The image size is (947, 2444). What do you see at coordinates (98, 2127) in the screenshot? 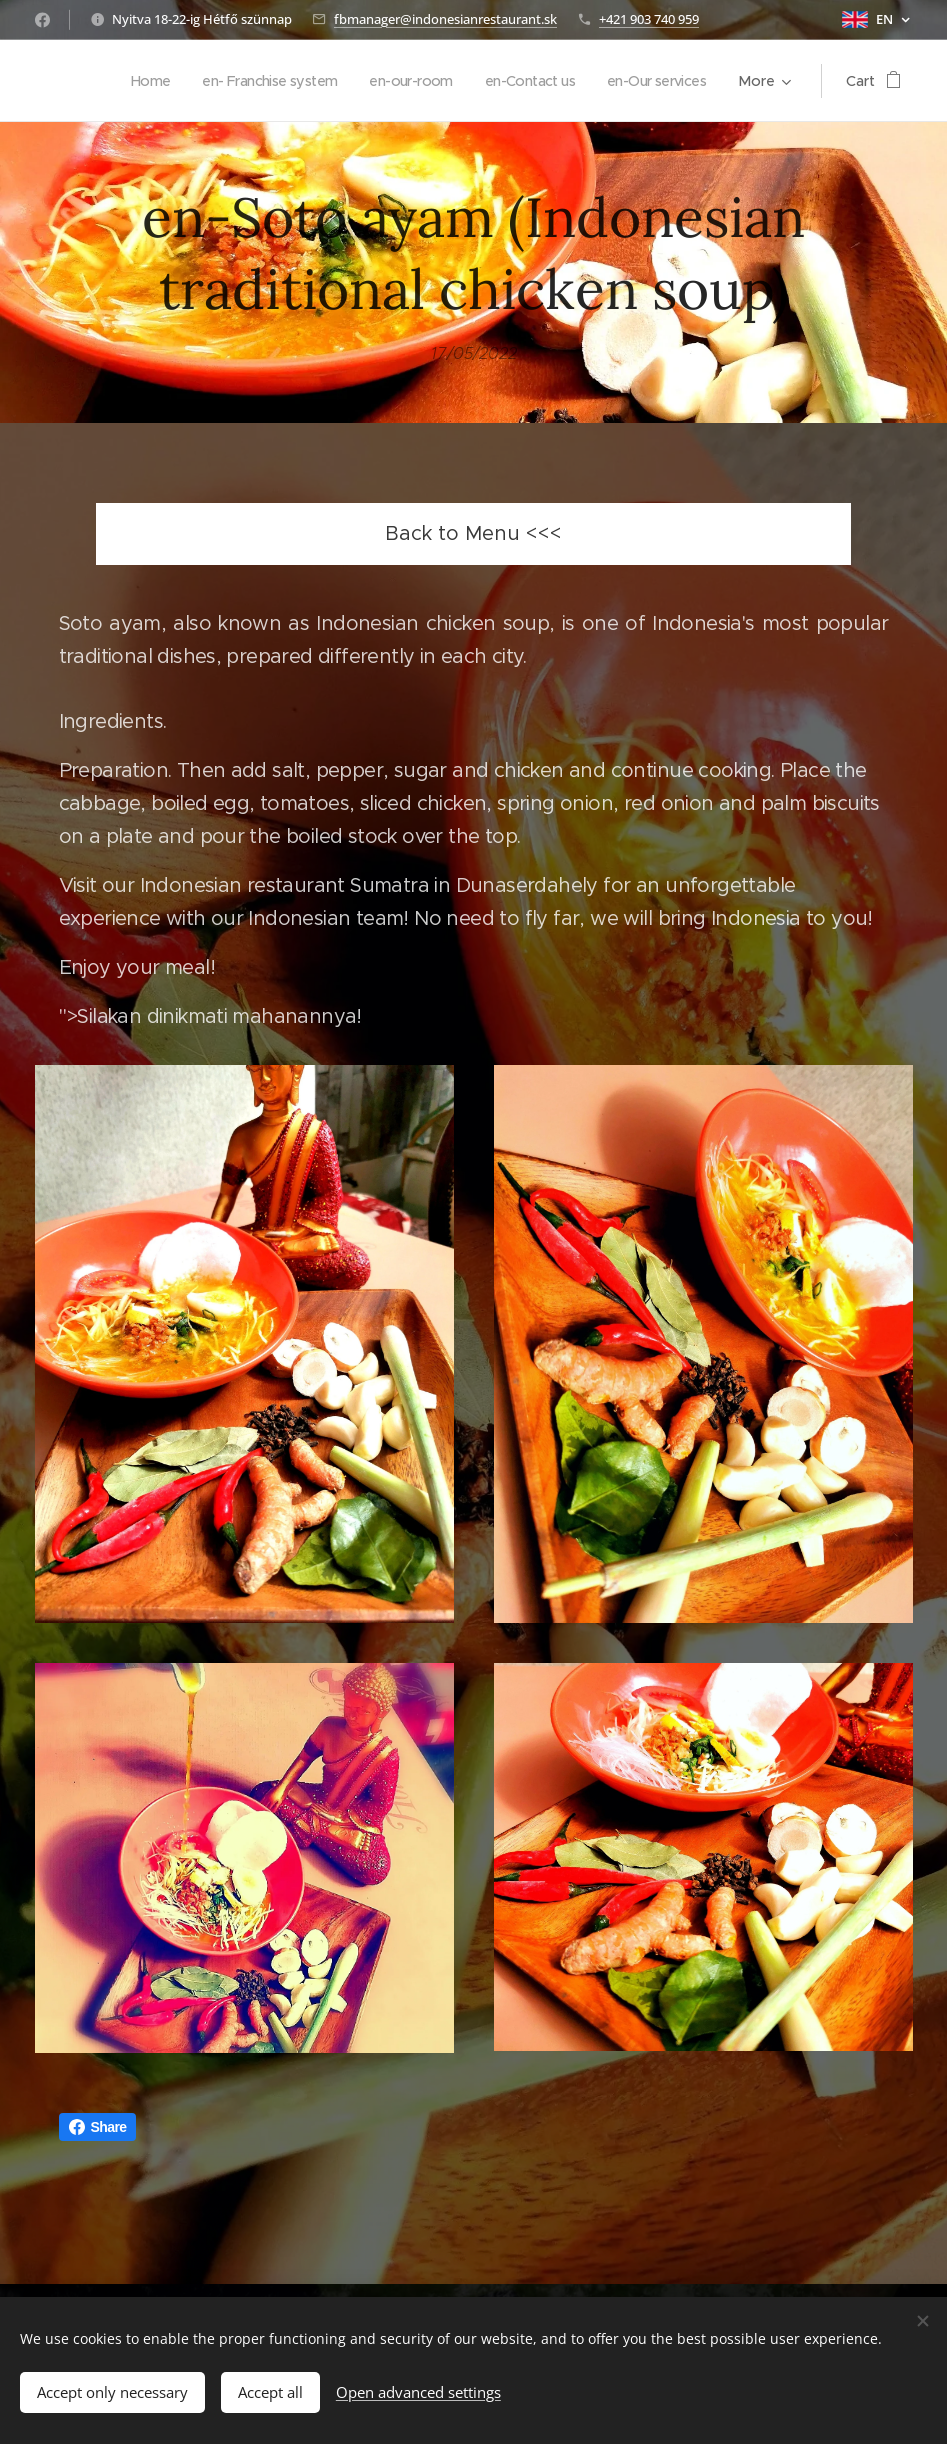
I see `Share` at bounding box center [98, 2127].